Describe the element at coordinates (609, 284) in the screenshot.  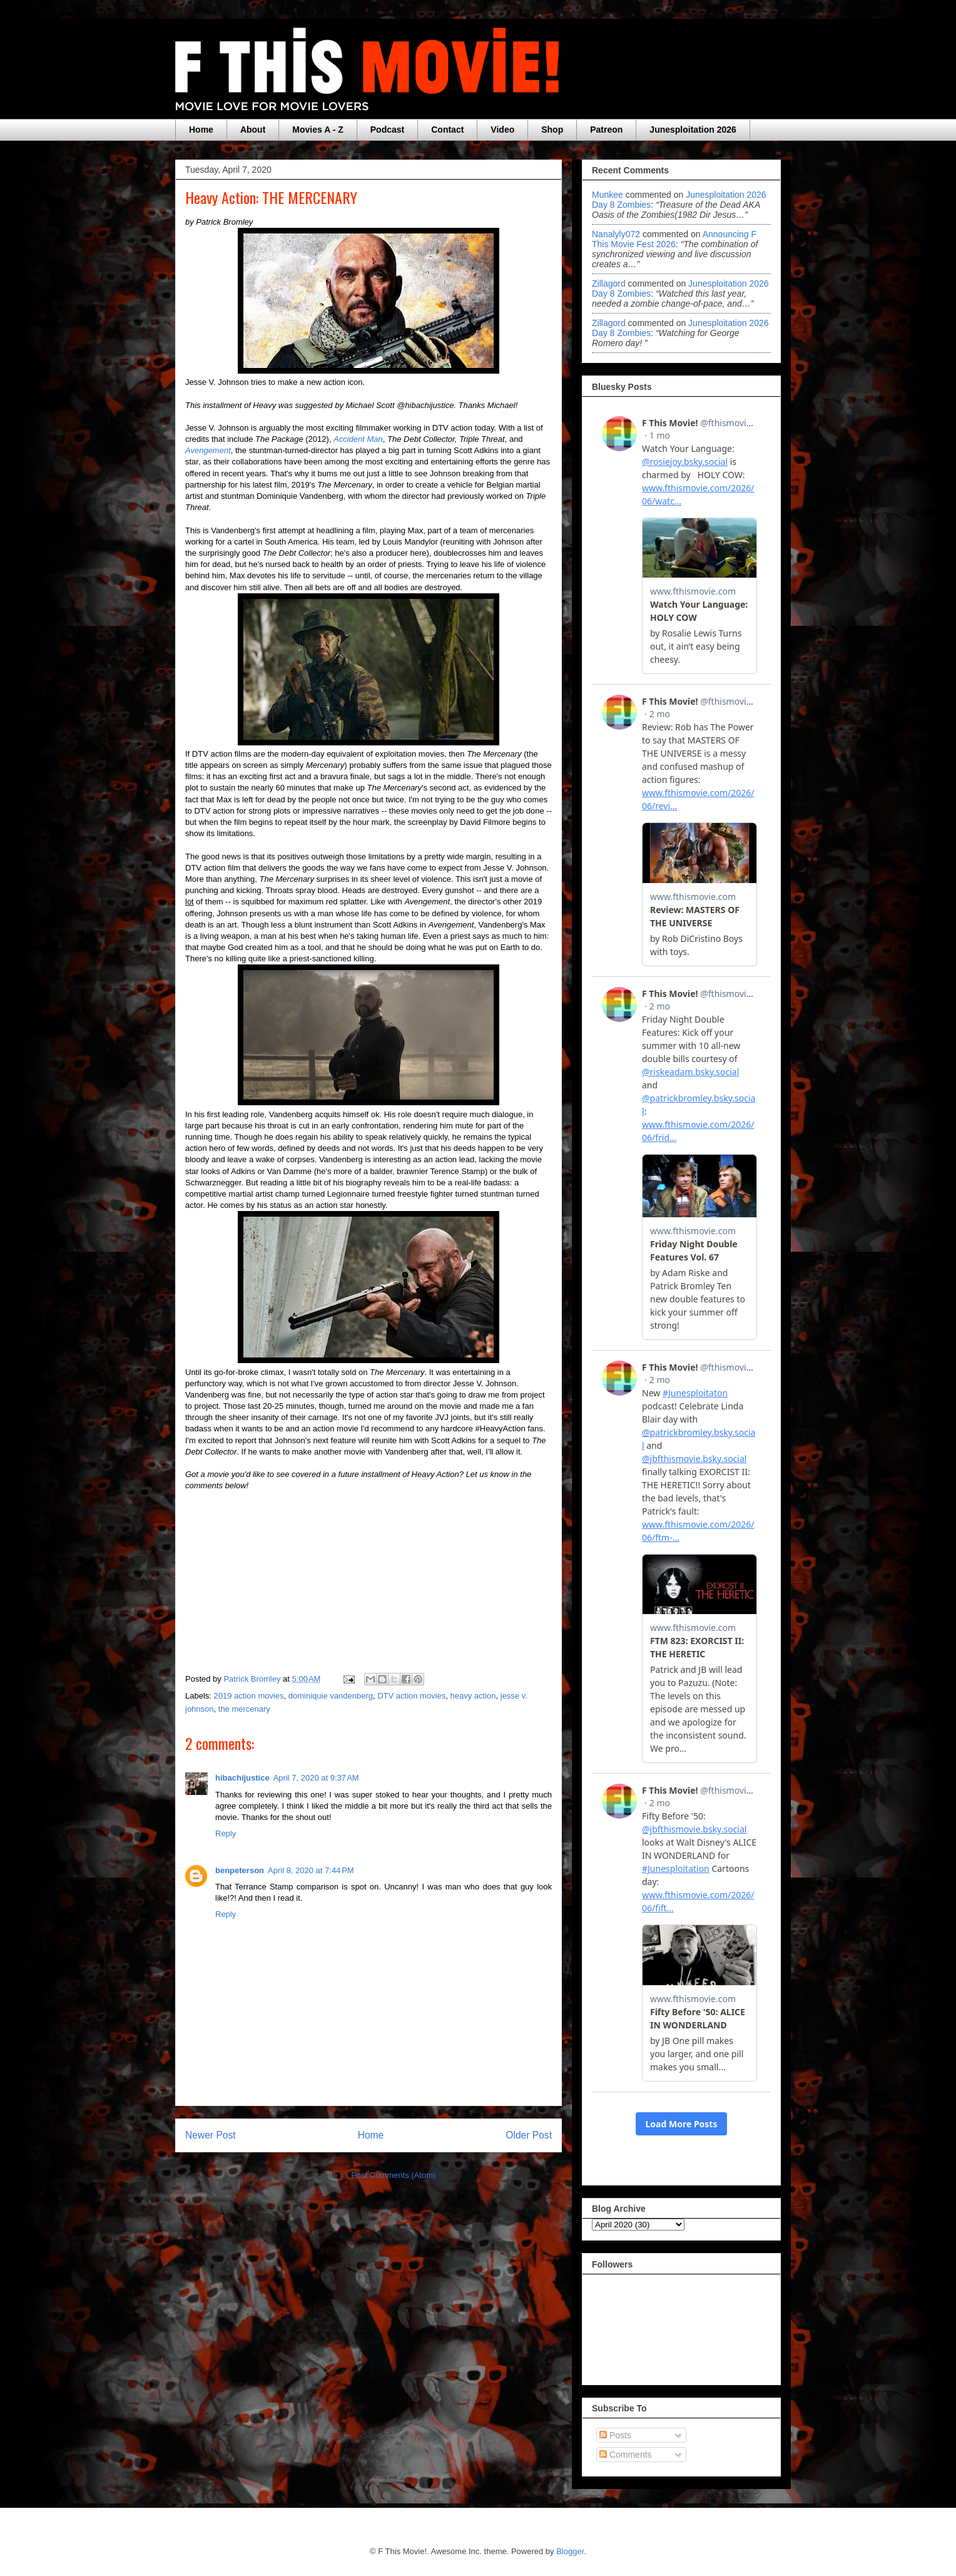
I see `zillagord` at that location.